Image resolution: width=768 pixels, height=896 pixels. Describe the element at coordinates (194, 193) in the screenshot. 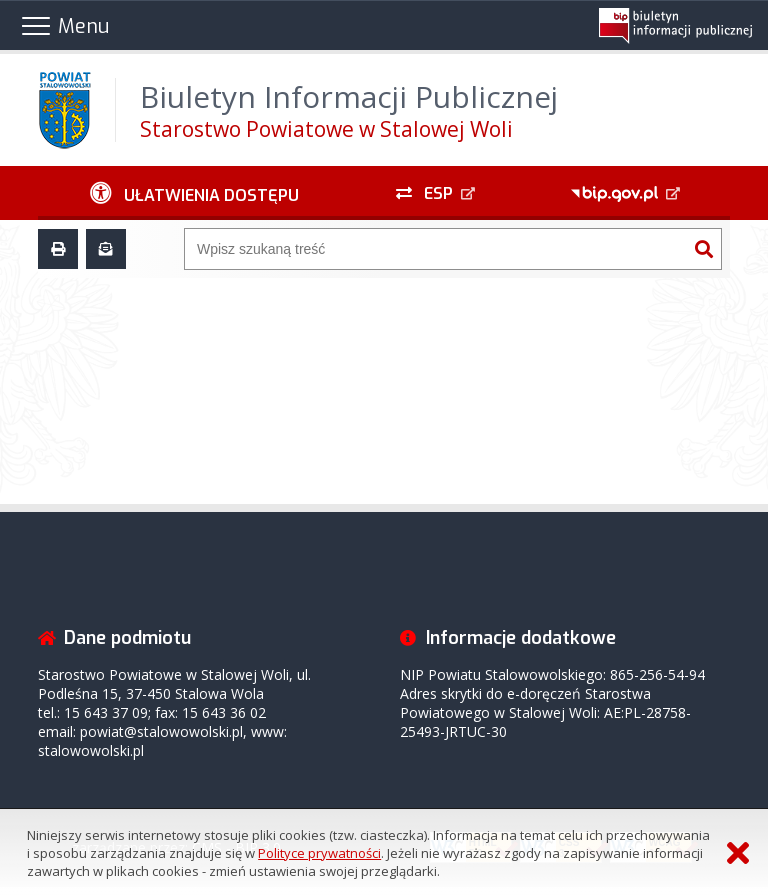

I see `[Ułatwienia dostępu - podmenu zwinięte]` at that location.